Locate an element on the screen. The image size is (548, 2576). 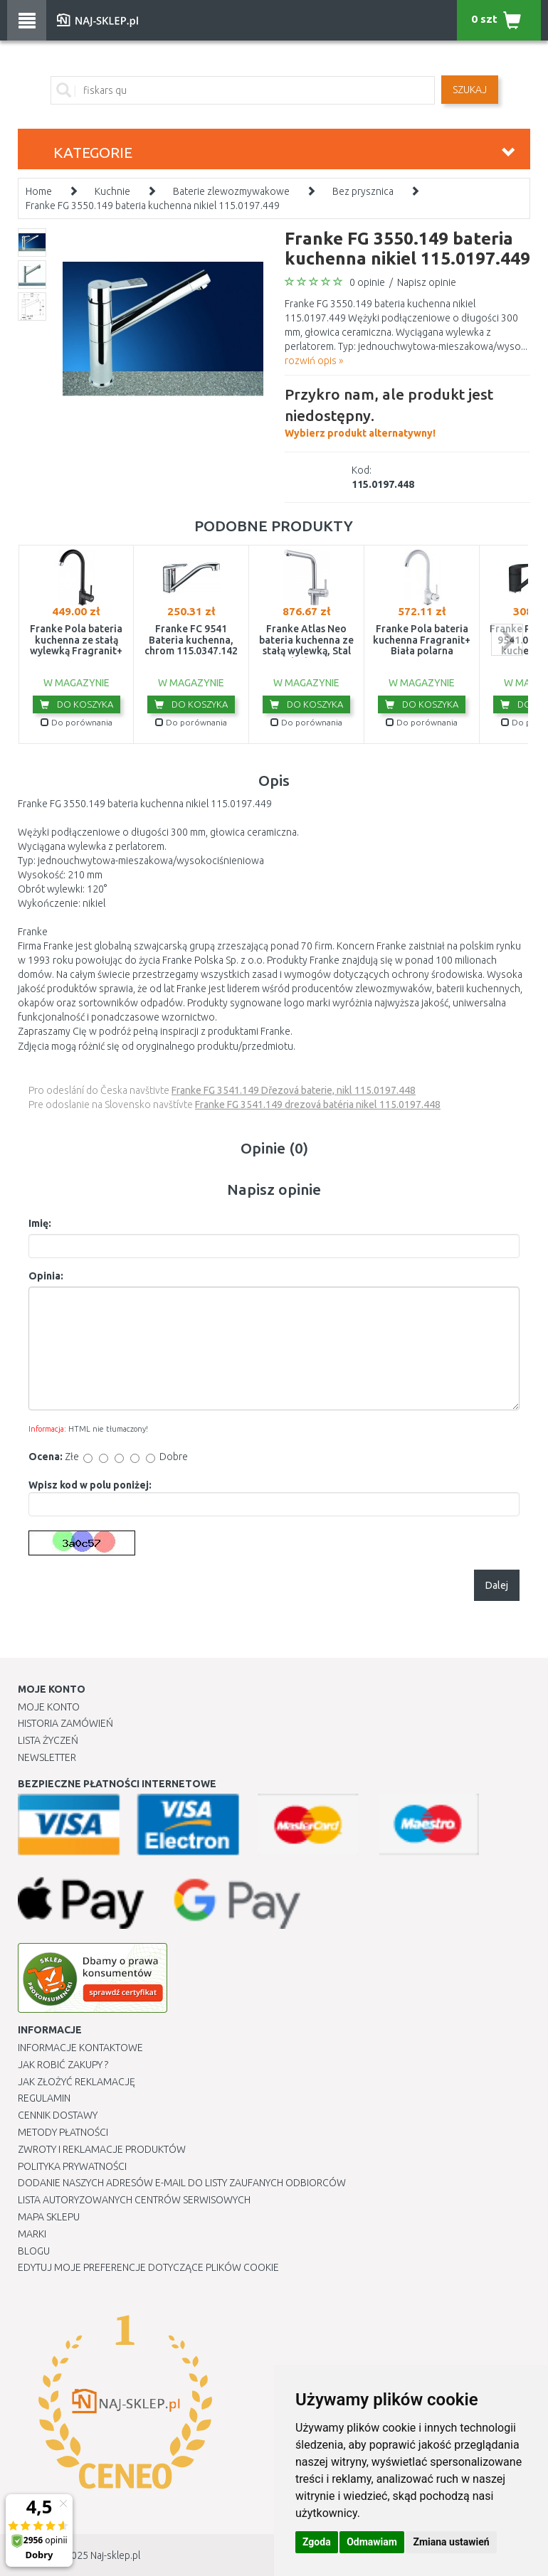
Lista Życzeń is located at coordinates (48, 1740).